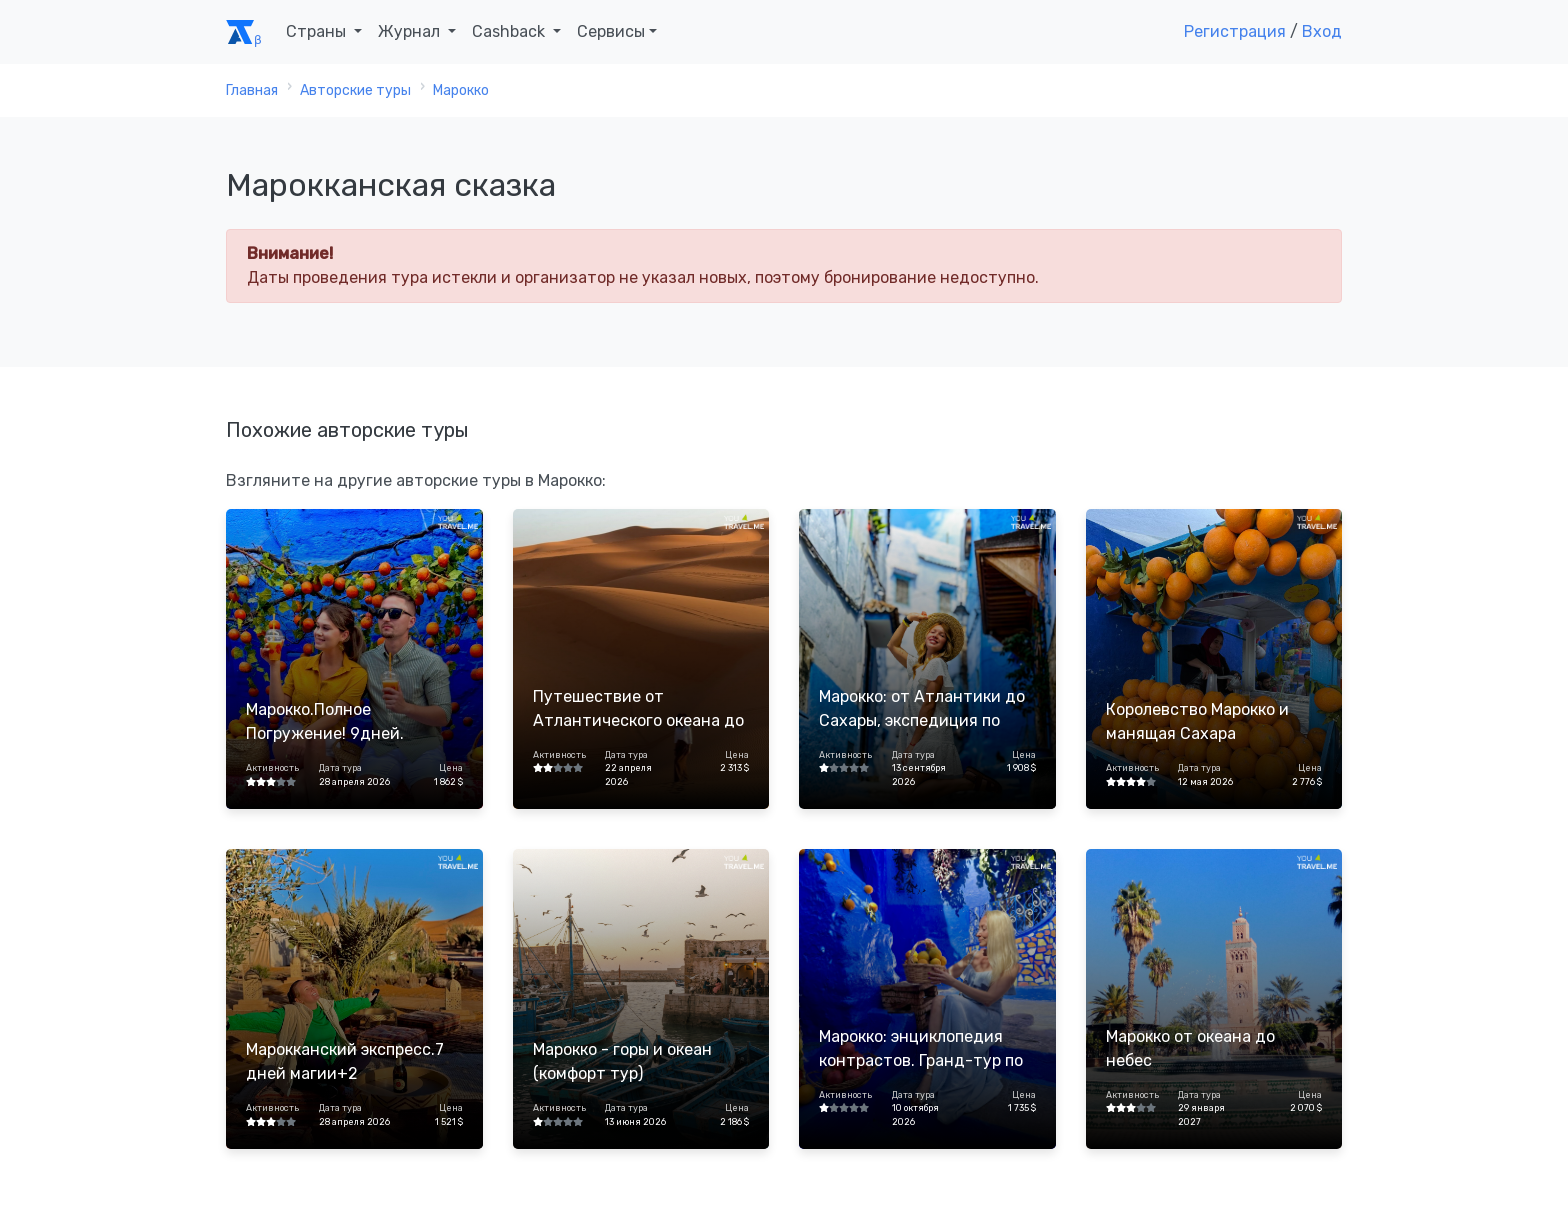 The width and height of the screenshot is (1568, 1227). I want to click on Активность, so click(272, 768).